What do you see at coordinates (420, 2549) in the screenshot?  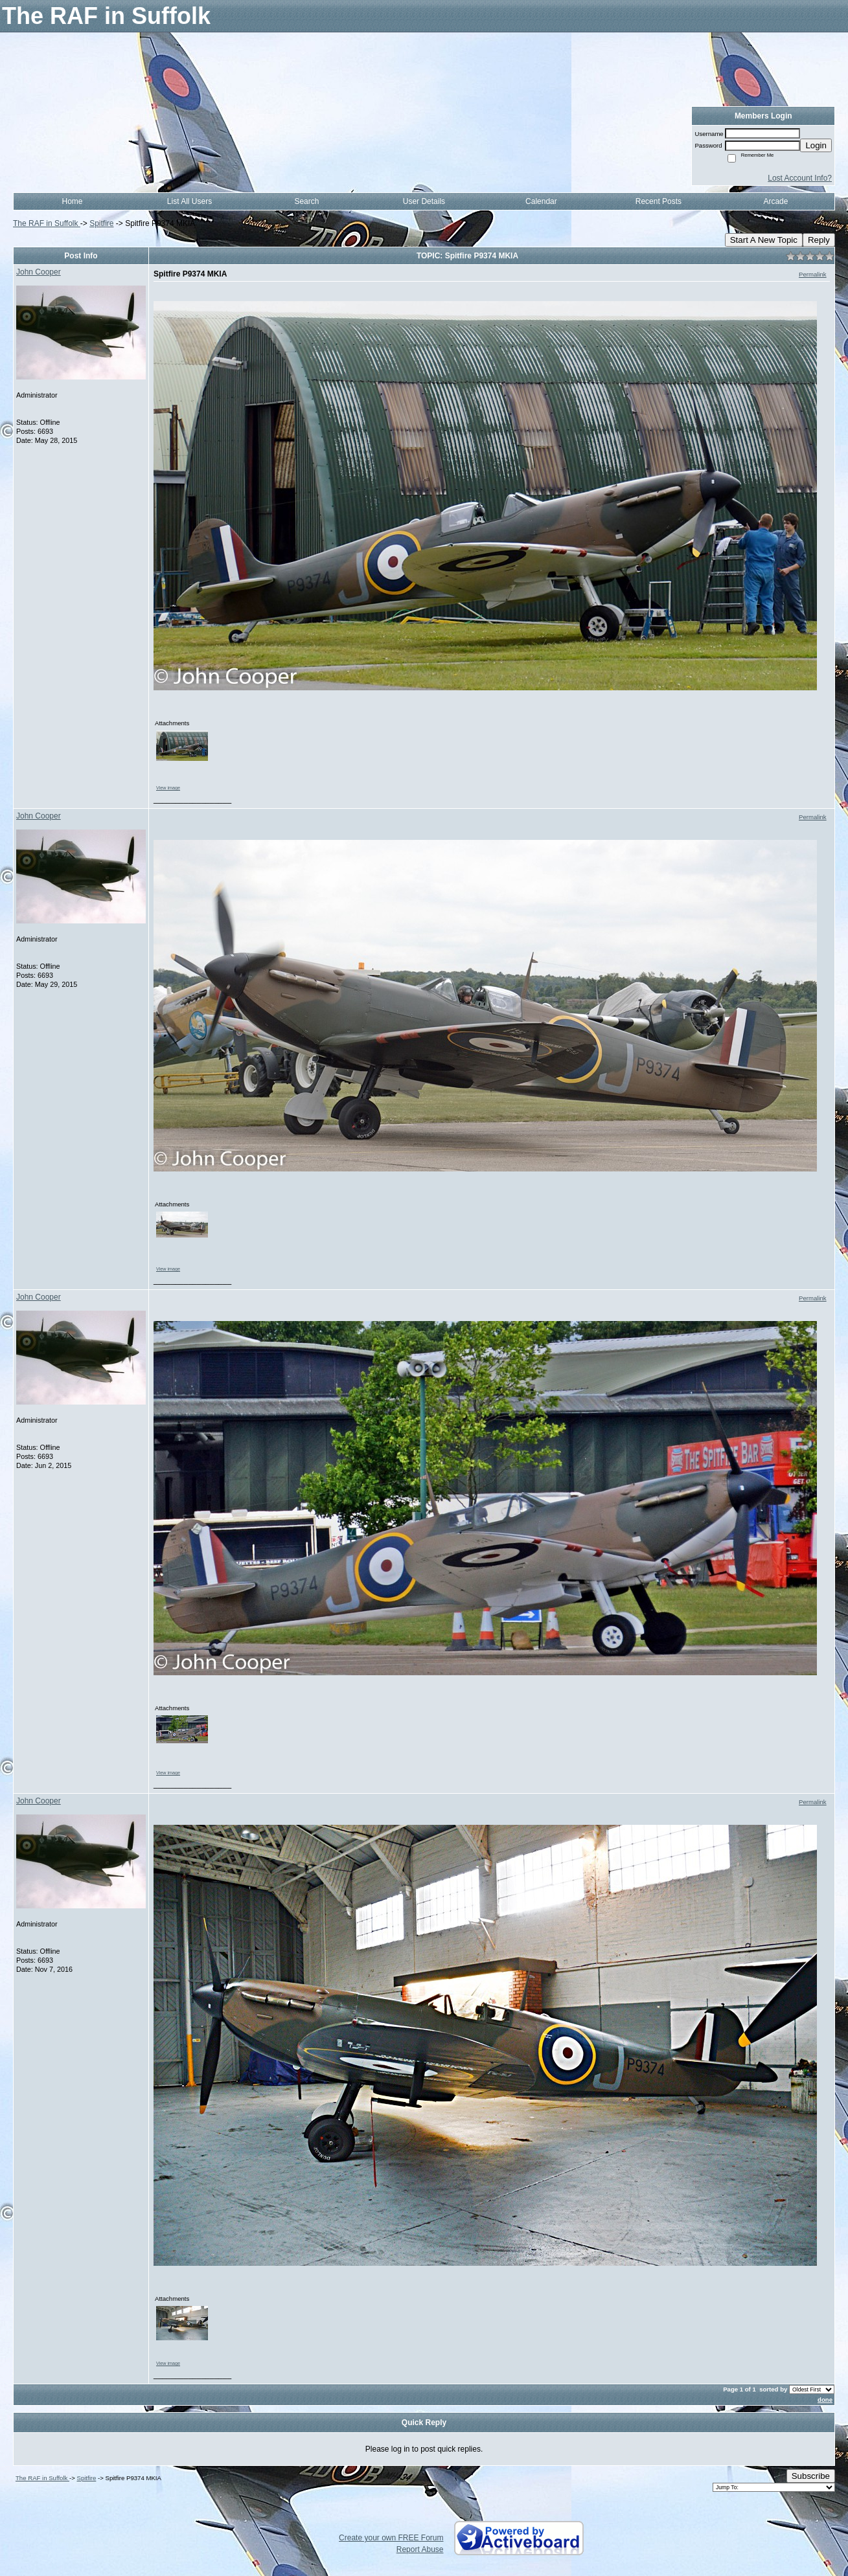 I see `Report Abuse` at bounding box center [420, 2549].